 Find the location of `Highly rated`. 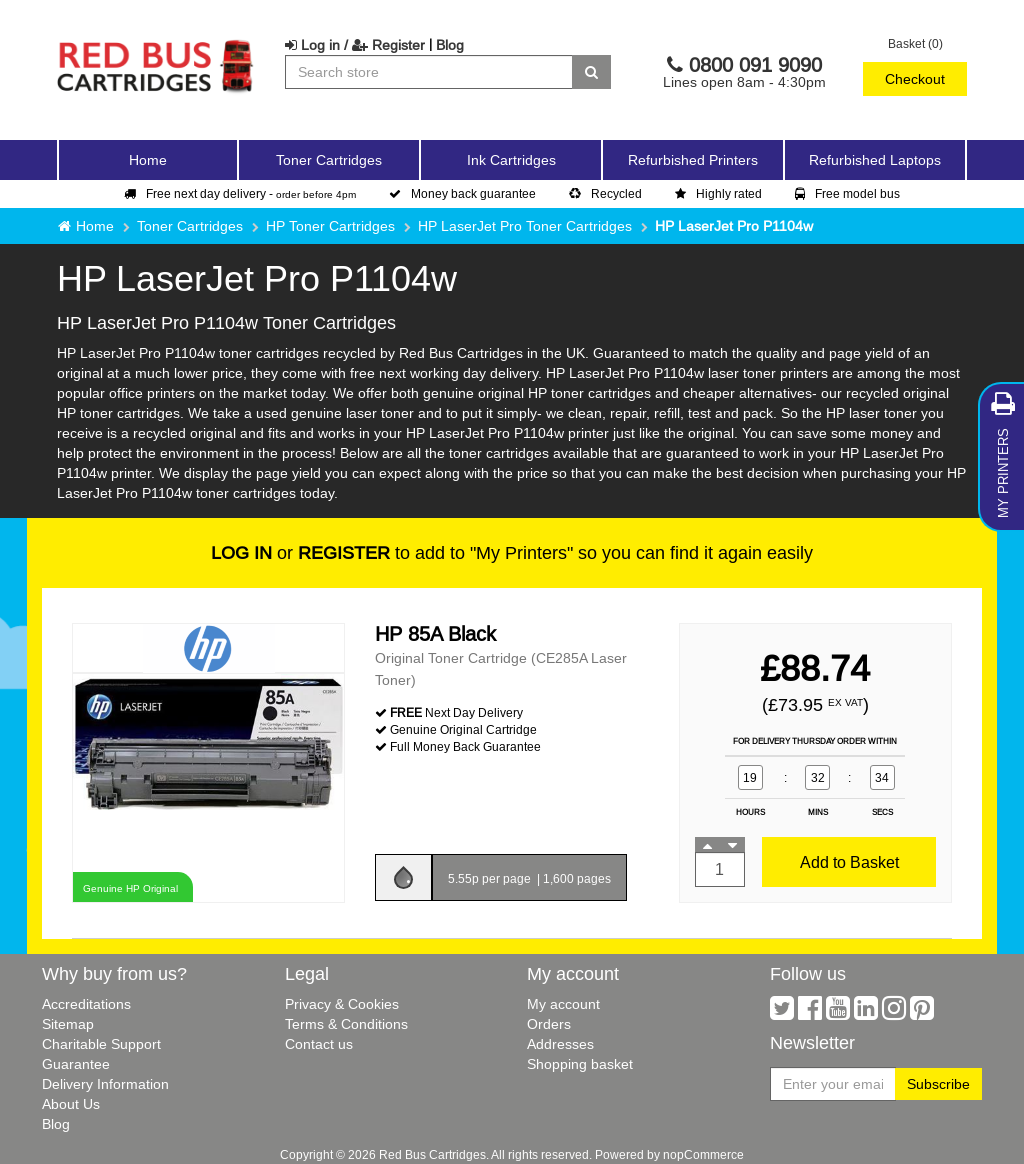

Highly rated is located at coordinates (718, 193).